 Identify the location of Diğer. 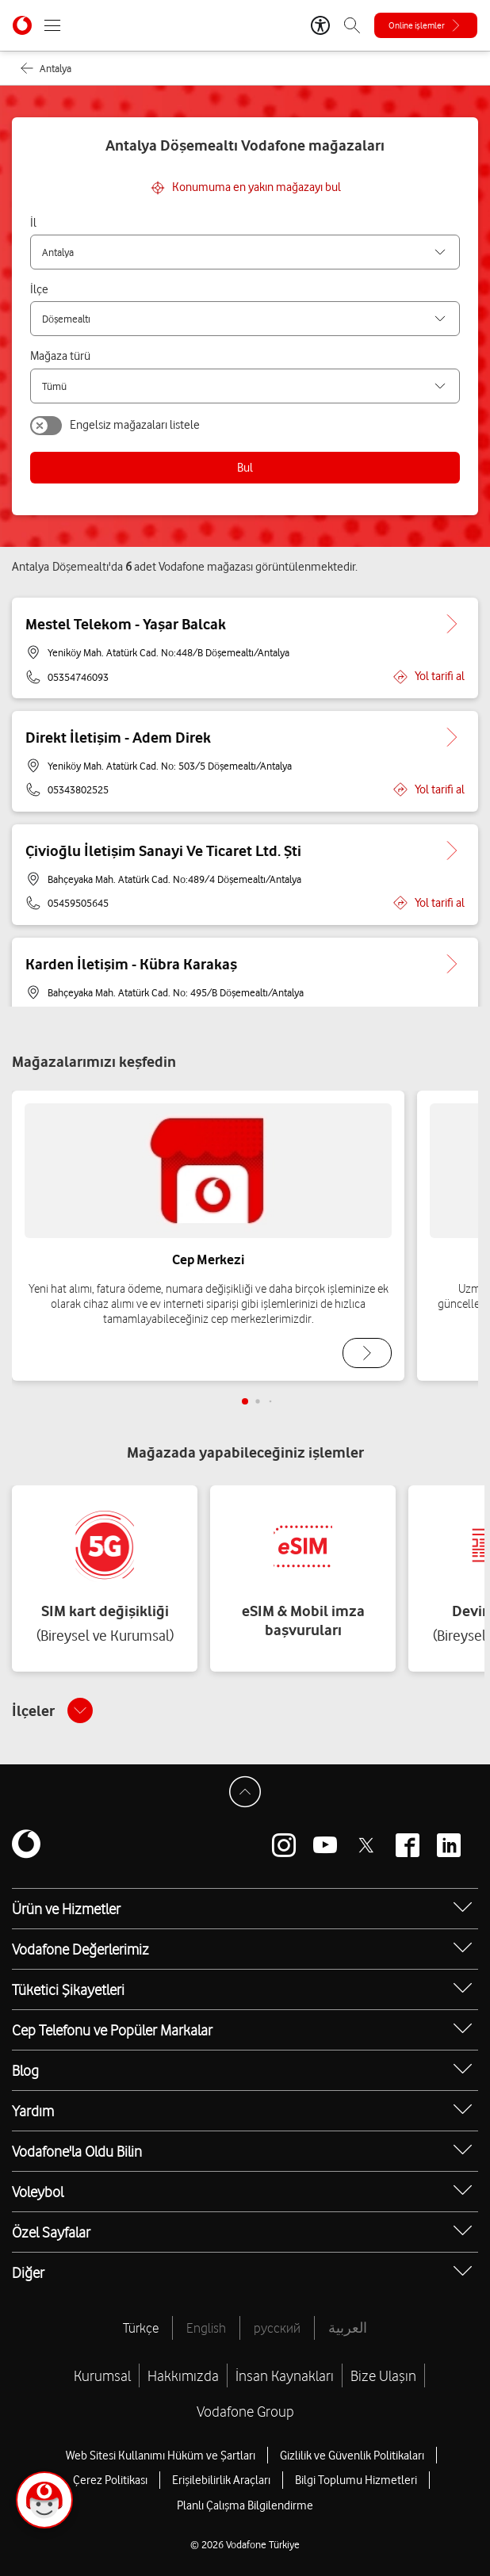
(28, 2272).